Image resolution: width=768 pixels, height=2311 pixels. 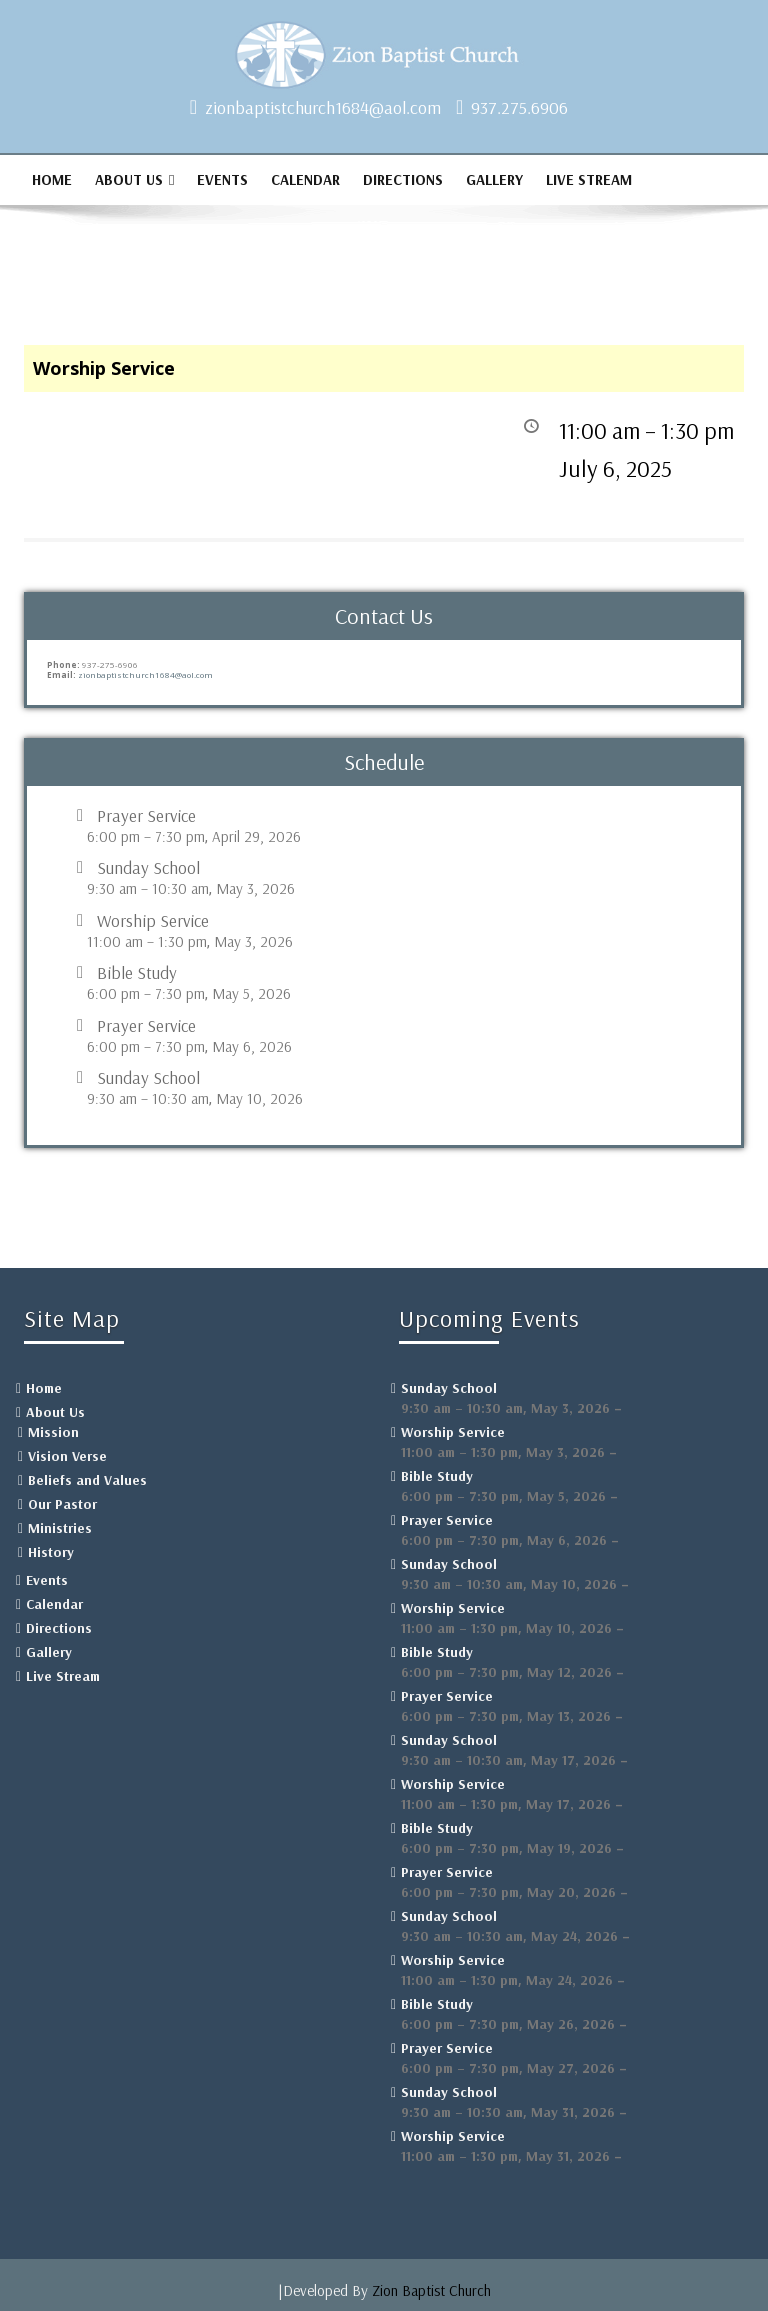 I want to click on Our Pastor, so click(x=62, y=1504).